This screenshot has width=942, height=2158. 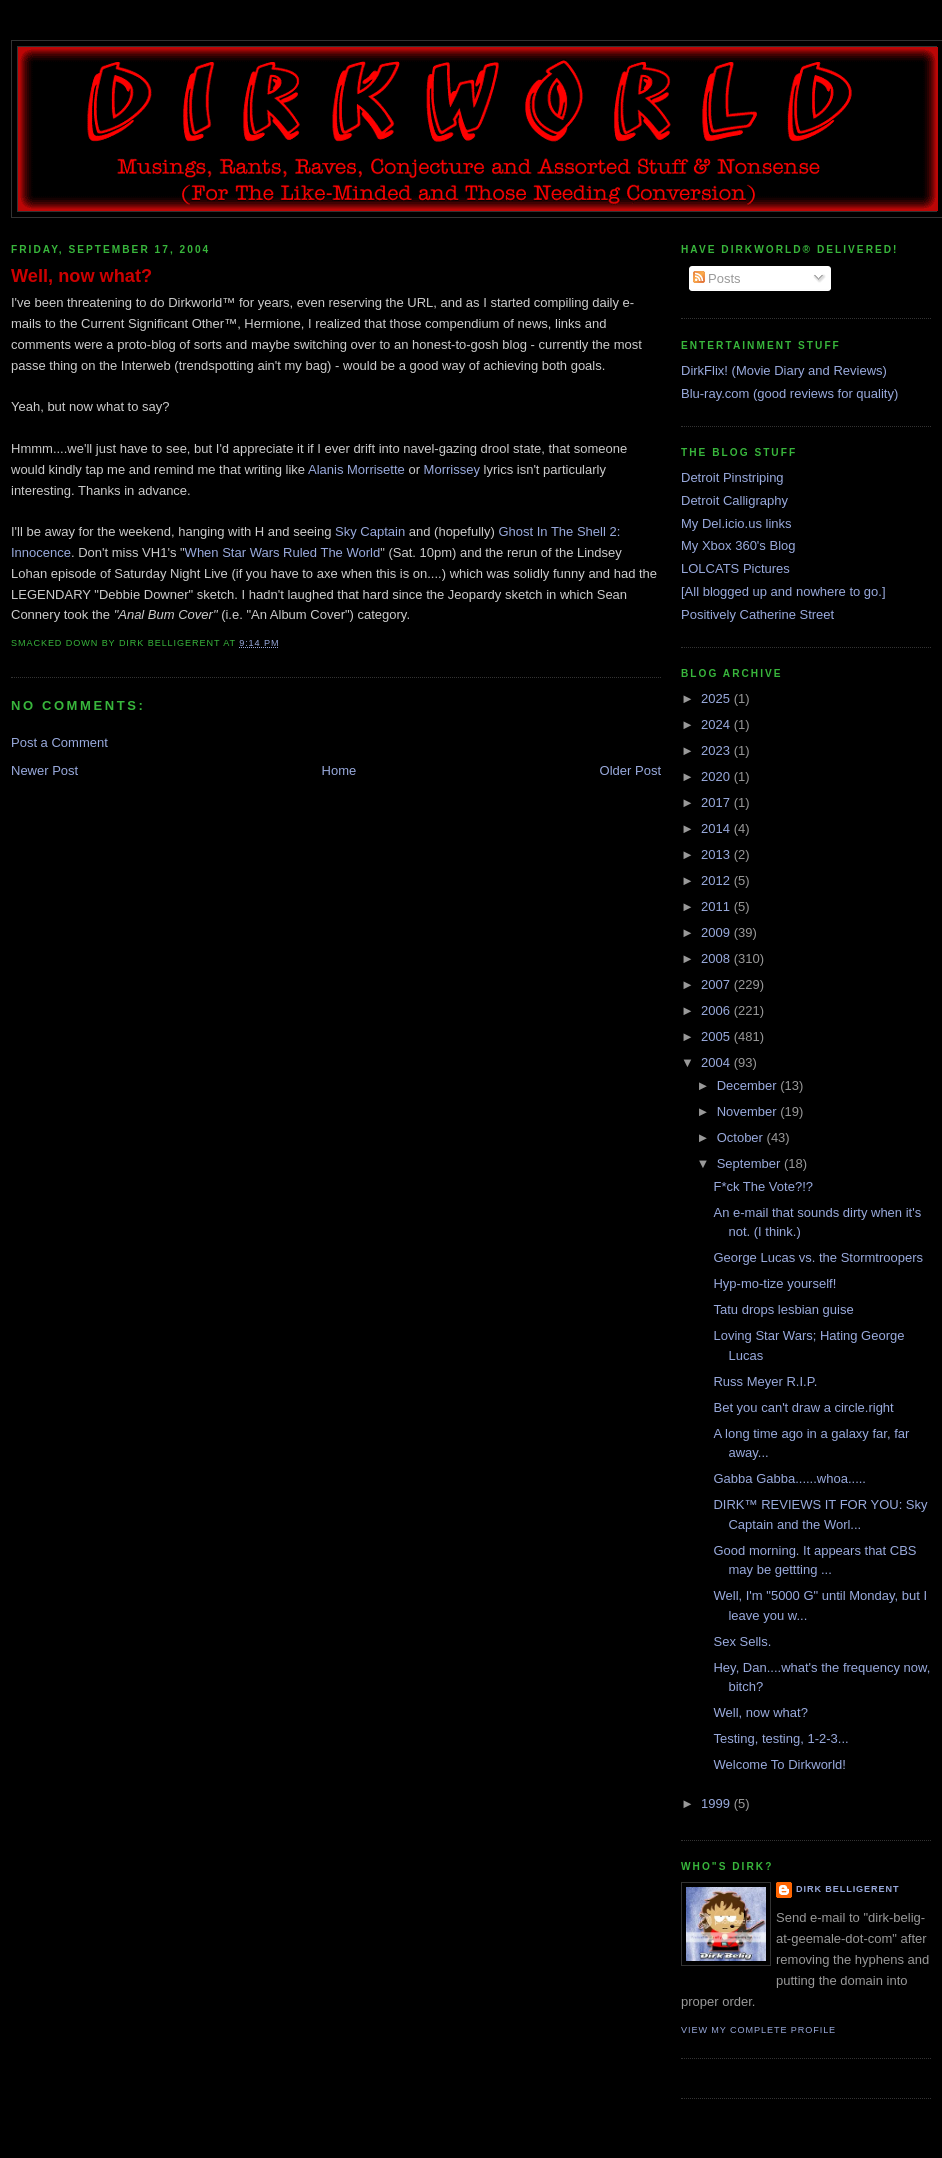 What do you see at coordinates (779, 1764) in the screenshot?
I see `Welcome To Dirkworld!` at bounding box center [779, 1764].